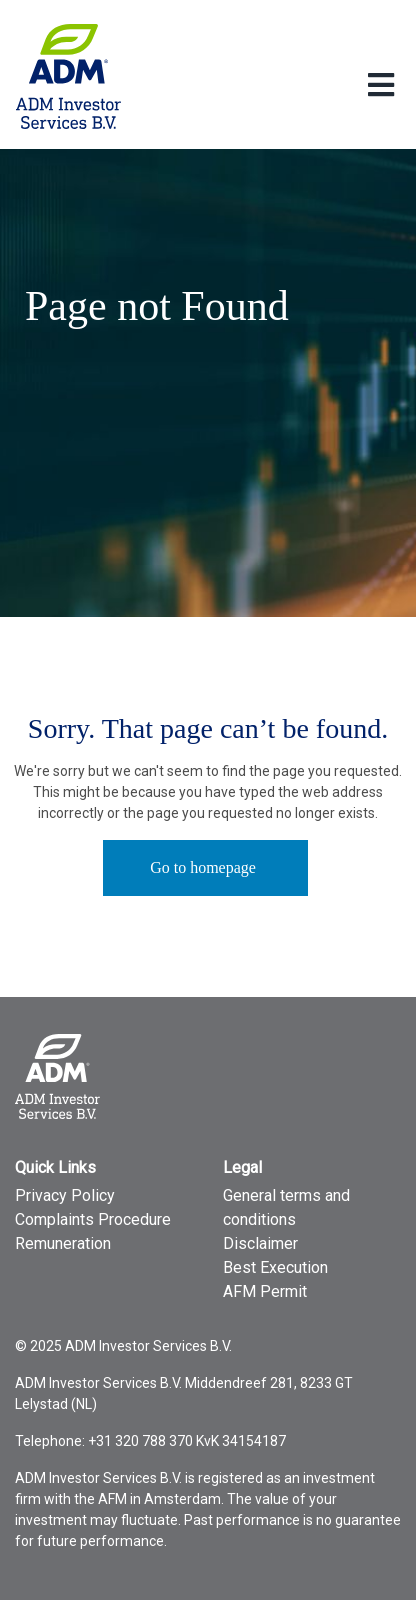  What do you see at coordinates (260, 1243) in the screenshot?
I see `Disclaimer` at bounding box center [260, 1243].